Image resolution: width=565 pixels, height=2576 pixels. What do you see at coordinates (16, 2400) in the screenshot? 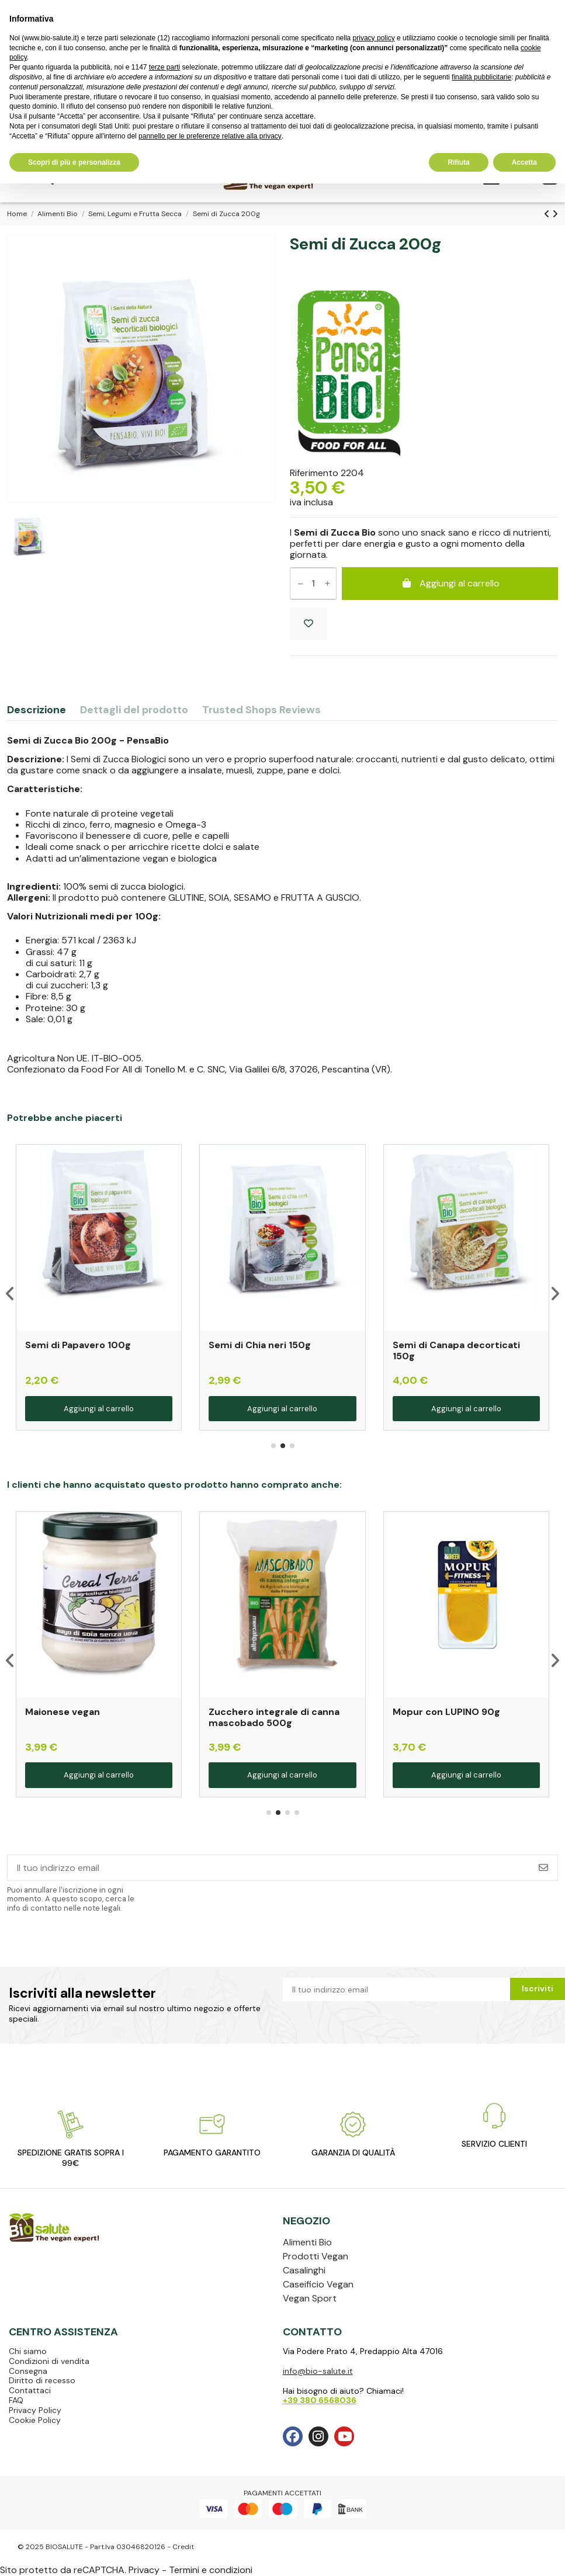
I see `FAQ` at bounding box center [16, 2400].